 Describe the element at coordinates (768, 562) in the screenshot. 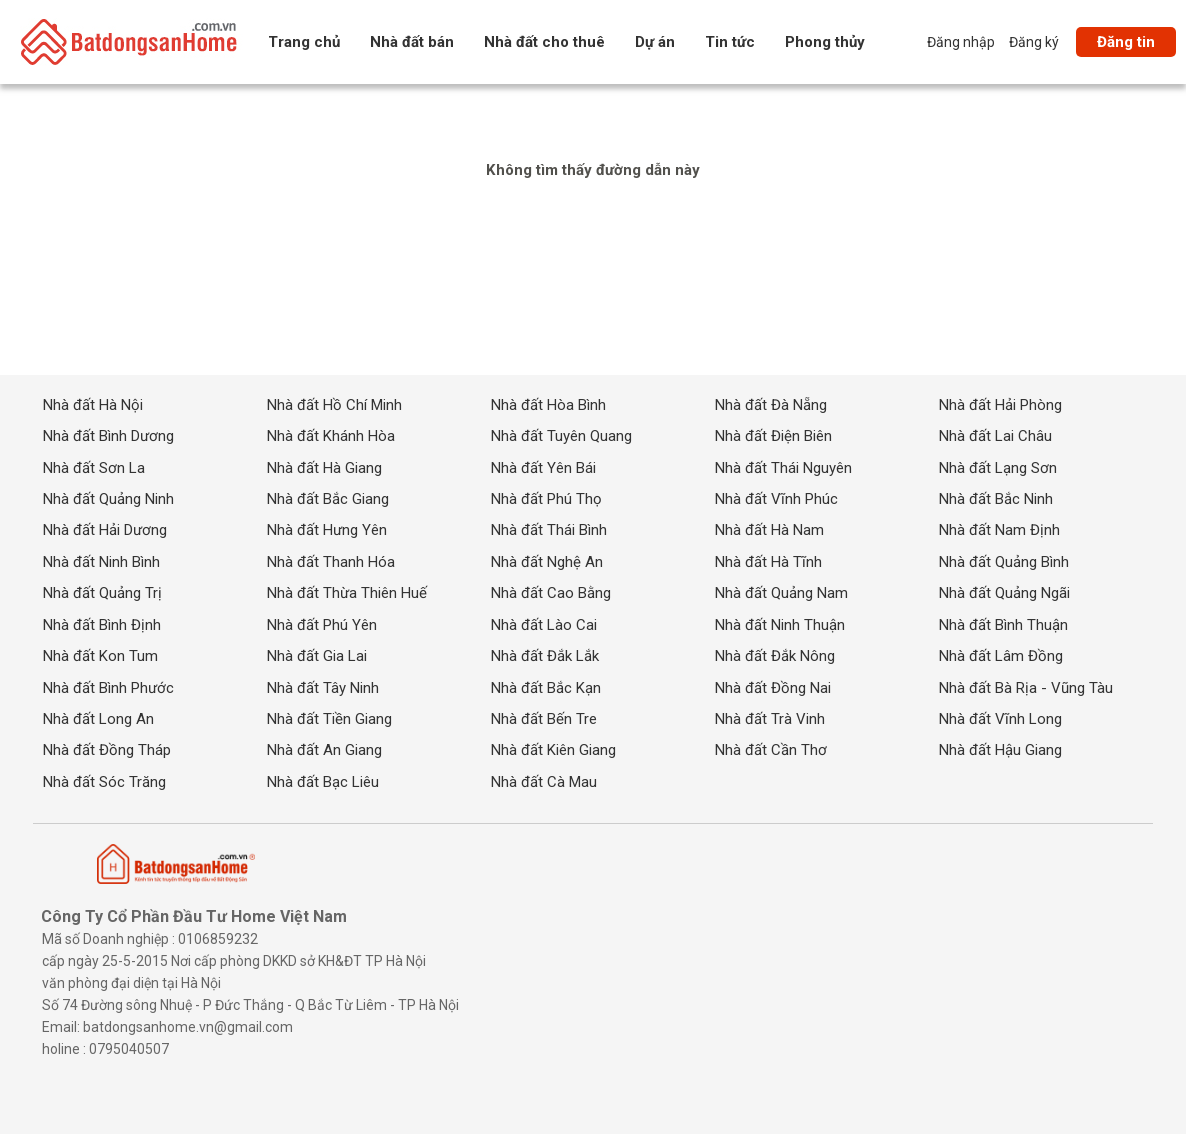

I see `Nhà đất Hà Tĩnh` at that location.